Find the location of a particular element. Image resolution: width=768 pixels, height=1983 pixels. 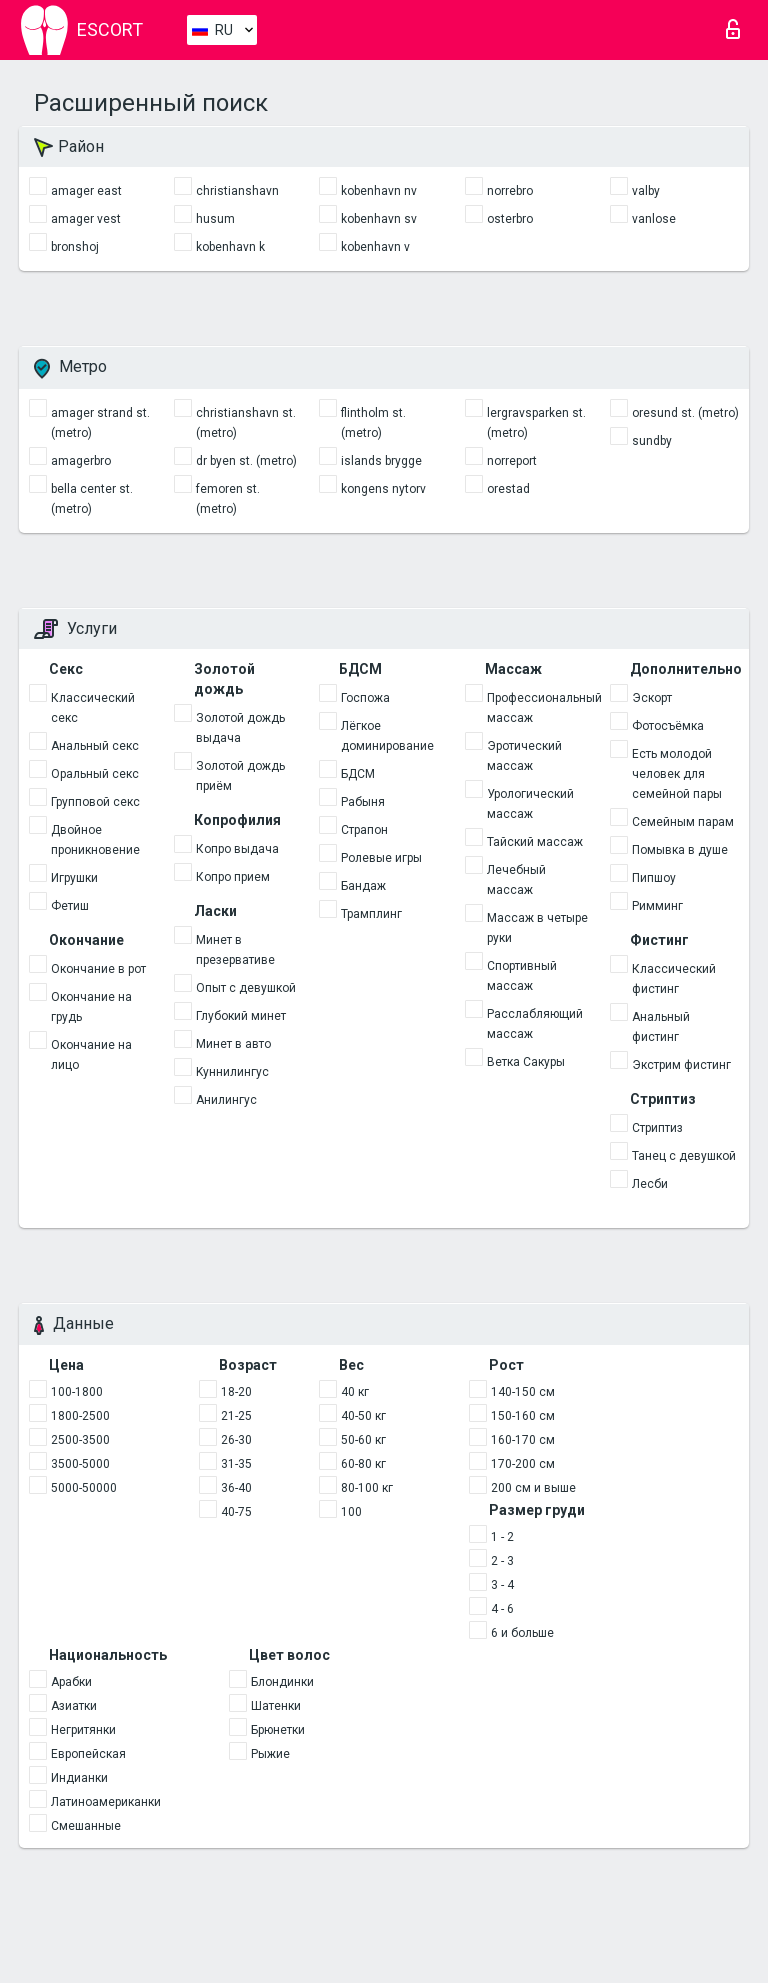

Классический секс is located at coordinates (93, 708).